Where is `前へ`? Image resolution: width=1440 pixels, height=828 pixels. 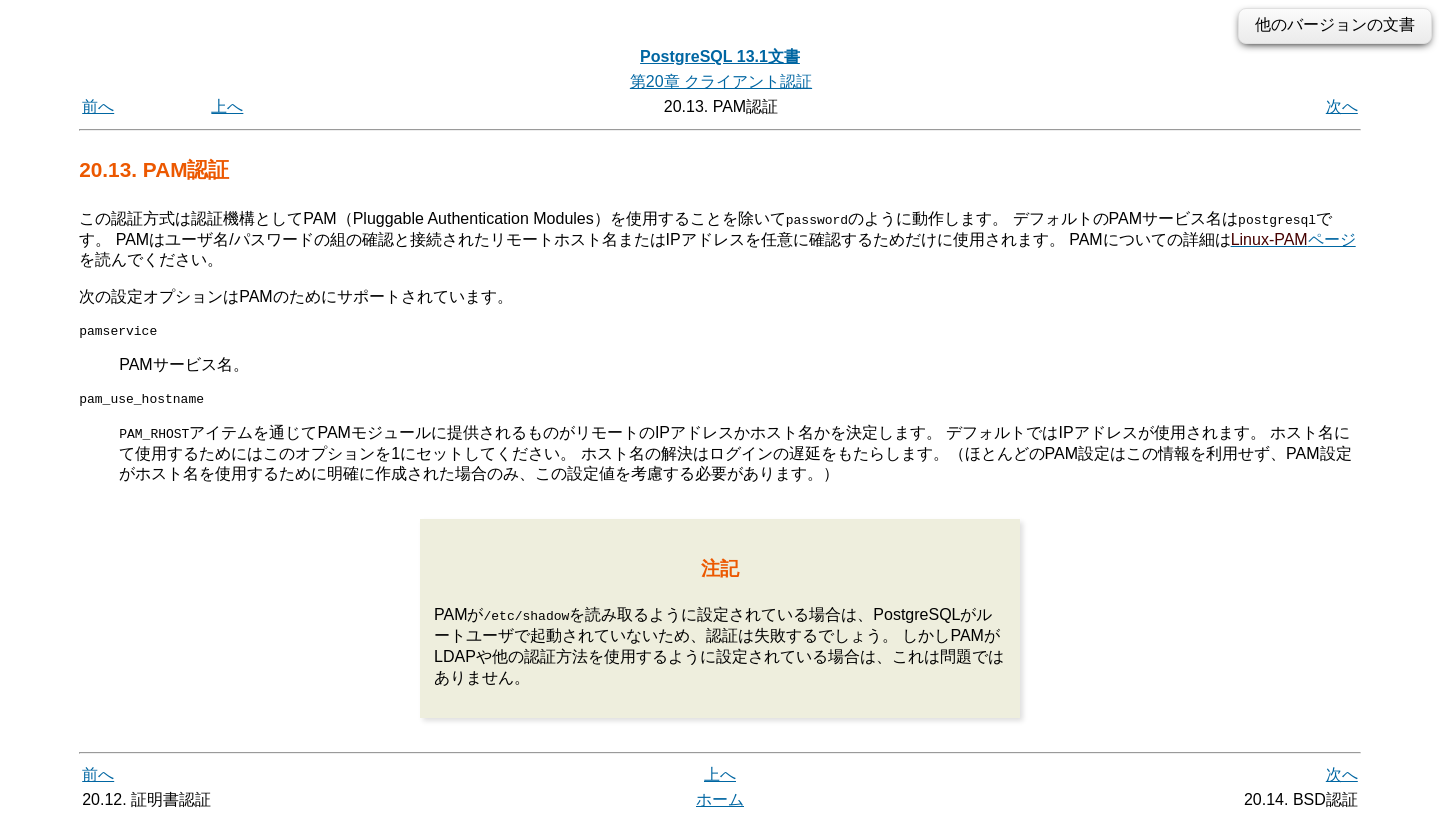 前へ is located at coordinates (98, 106).